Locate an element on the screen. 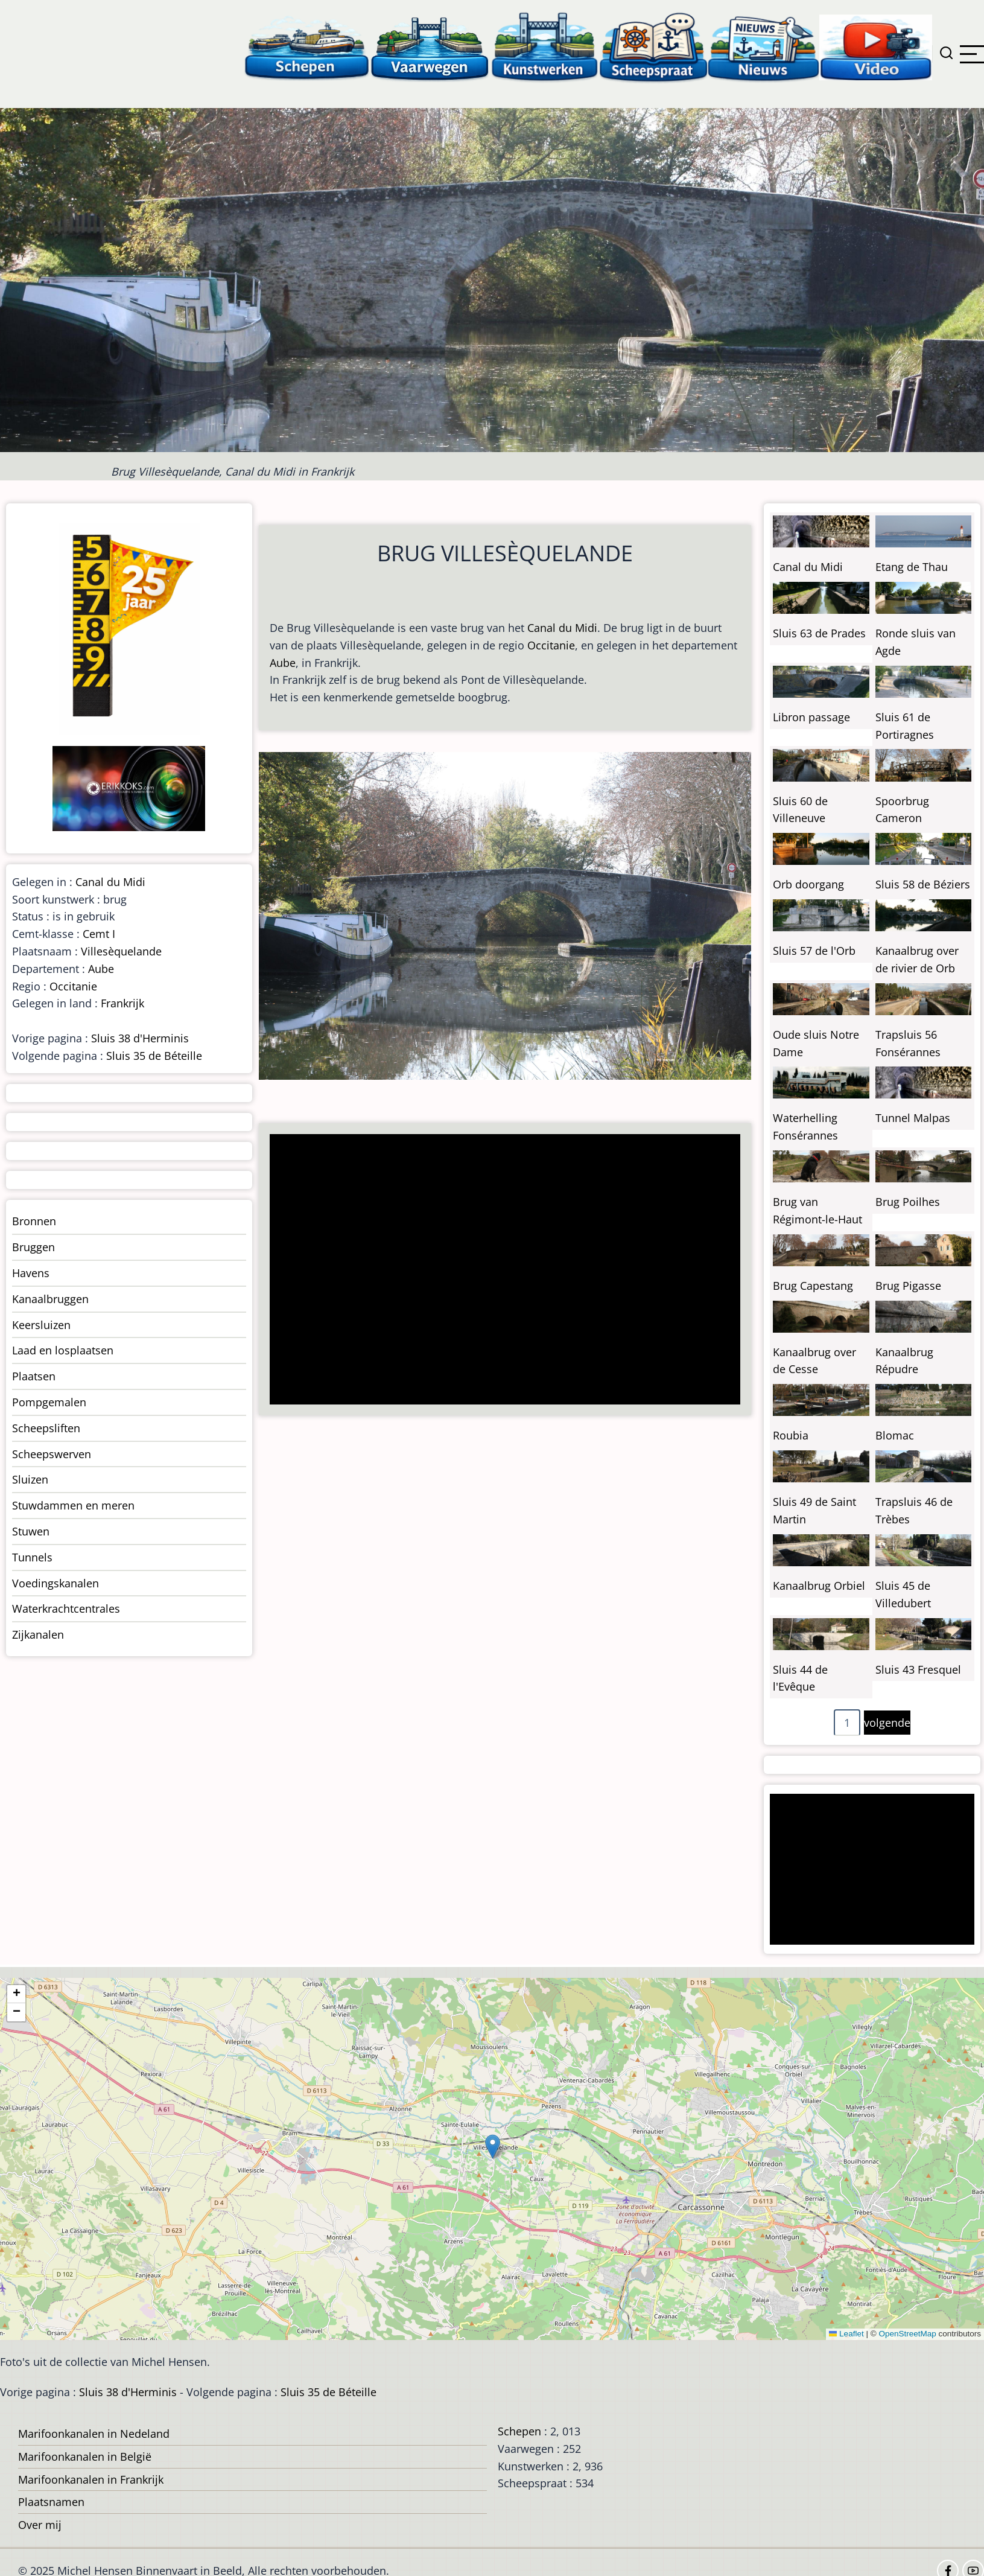 The height and width of the screenshot is (2576, 984). Stuwen is located at coordinates (30, 1531).